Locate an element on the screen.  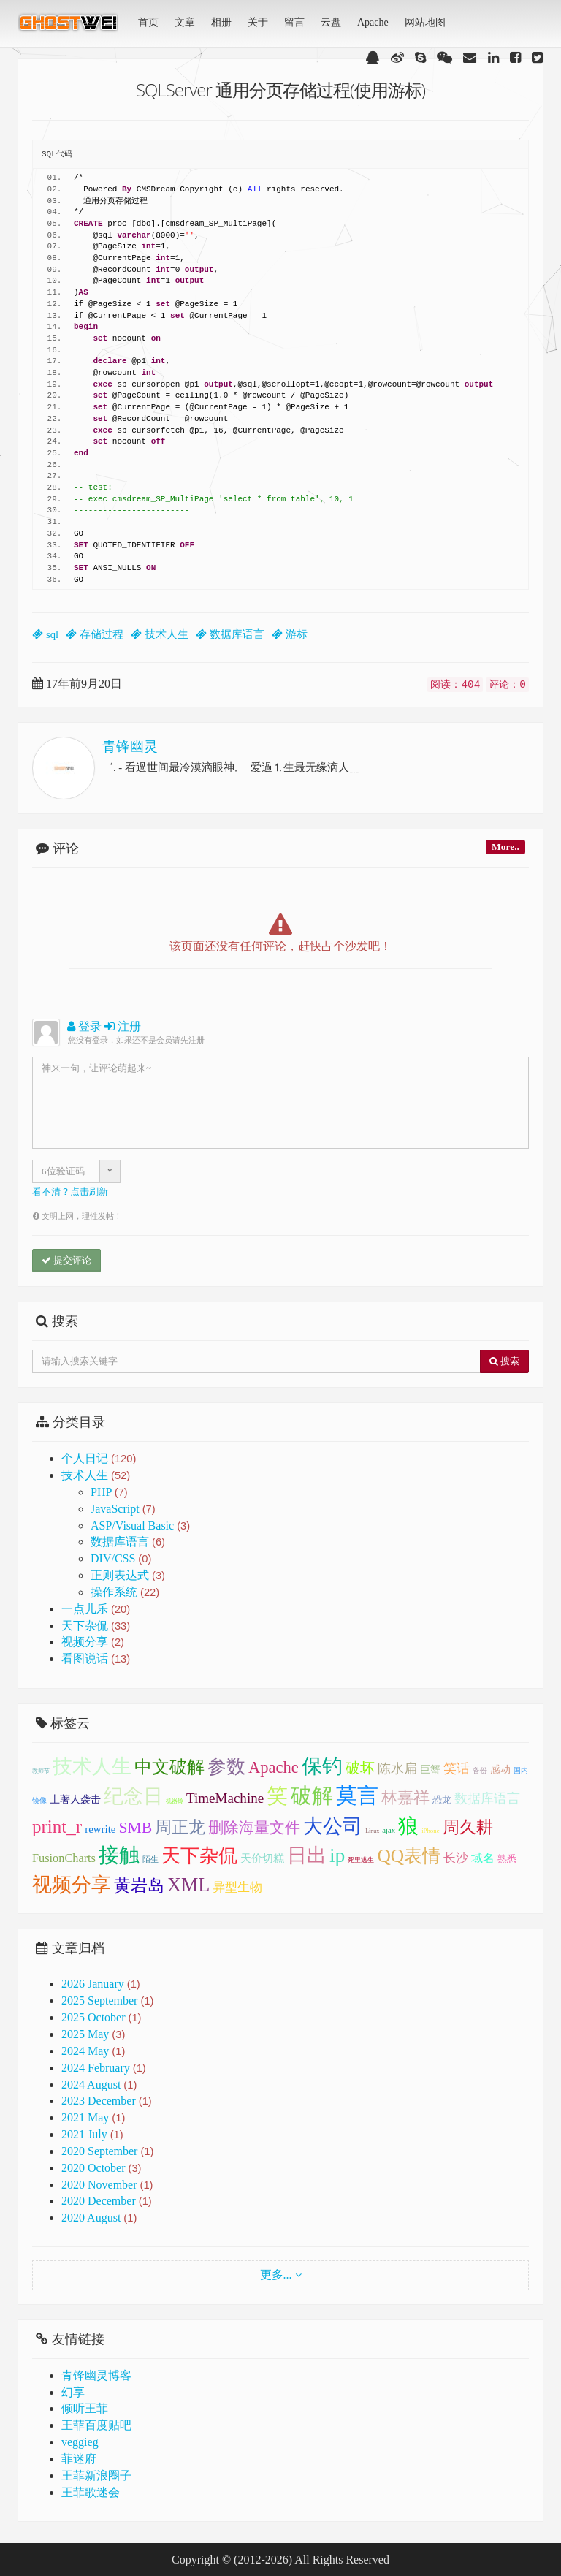
云盘 is located at coordinates (331, 22).